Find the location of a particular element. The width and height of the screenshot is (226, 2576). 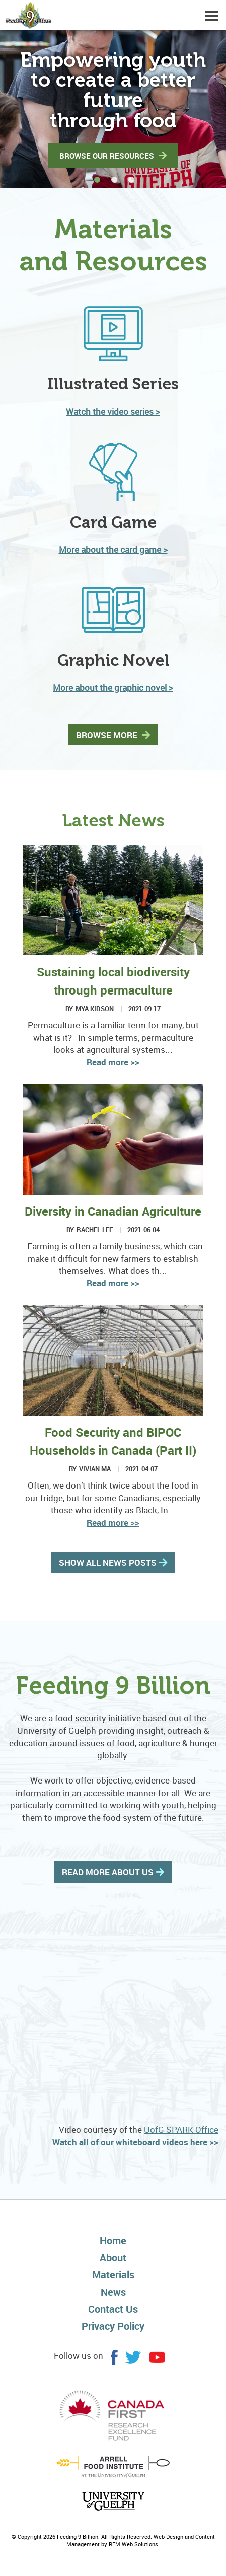

[Dropdown navigation button] is located at coordinates (211, 15).